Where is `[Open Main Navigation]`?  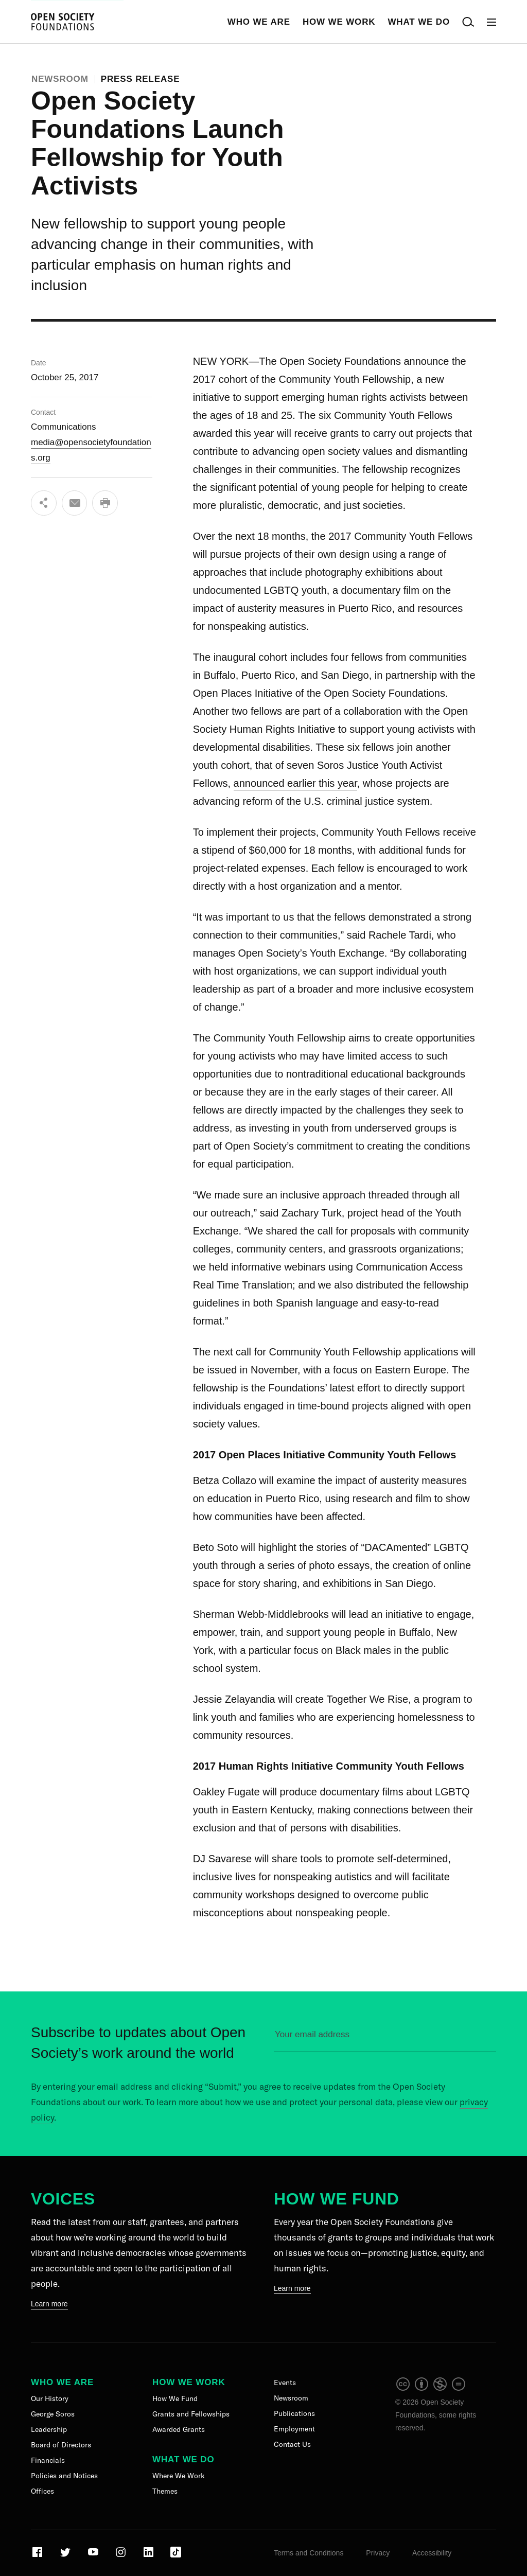 [Open Main Navigation] is located at coordinates (491, 22).